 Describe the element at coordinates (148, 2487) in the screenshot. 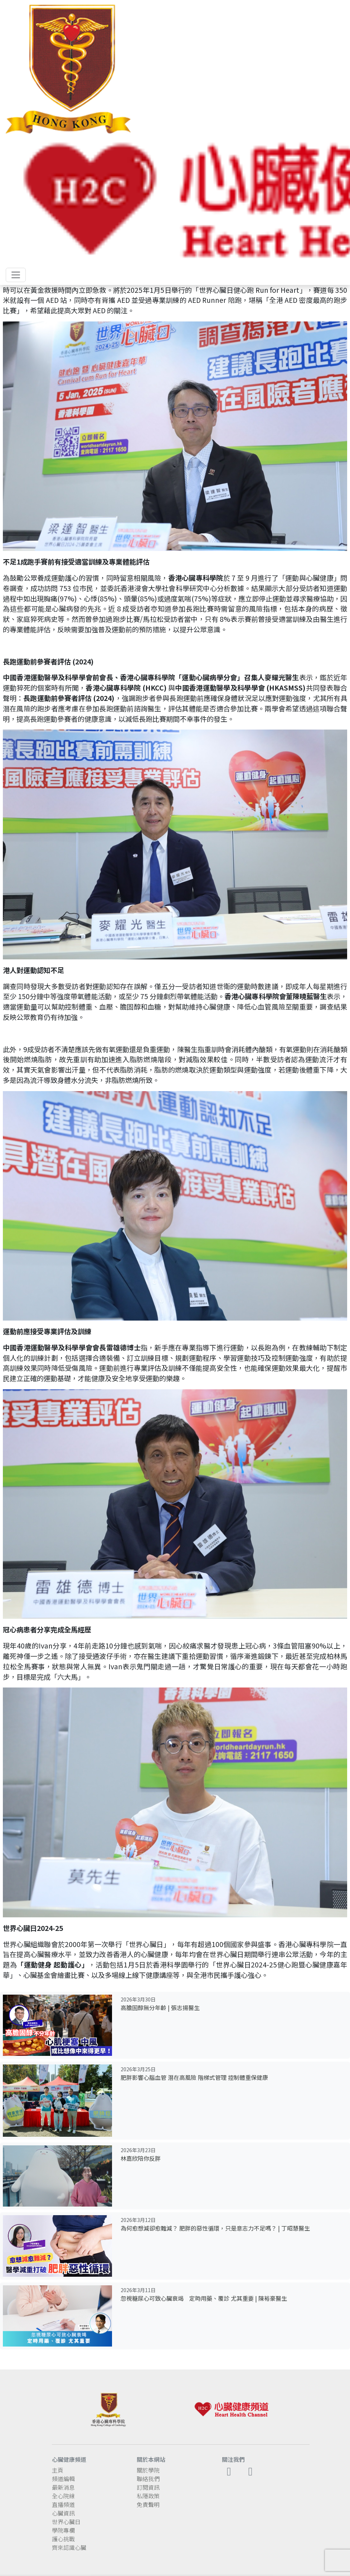

I see `訂閱資訊` at that location.